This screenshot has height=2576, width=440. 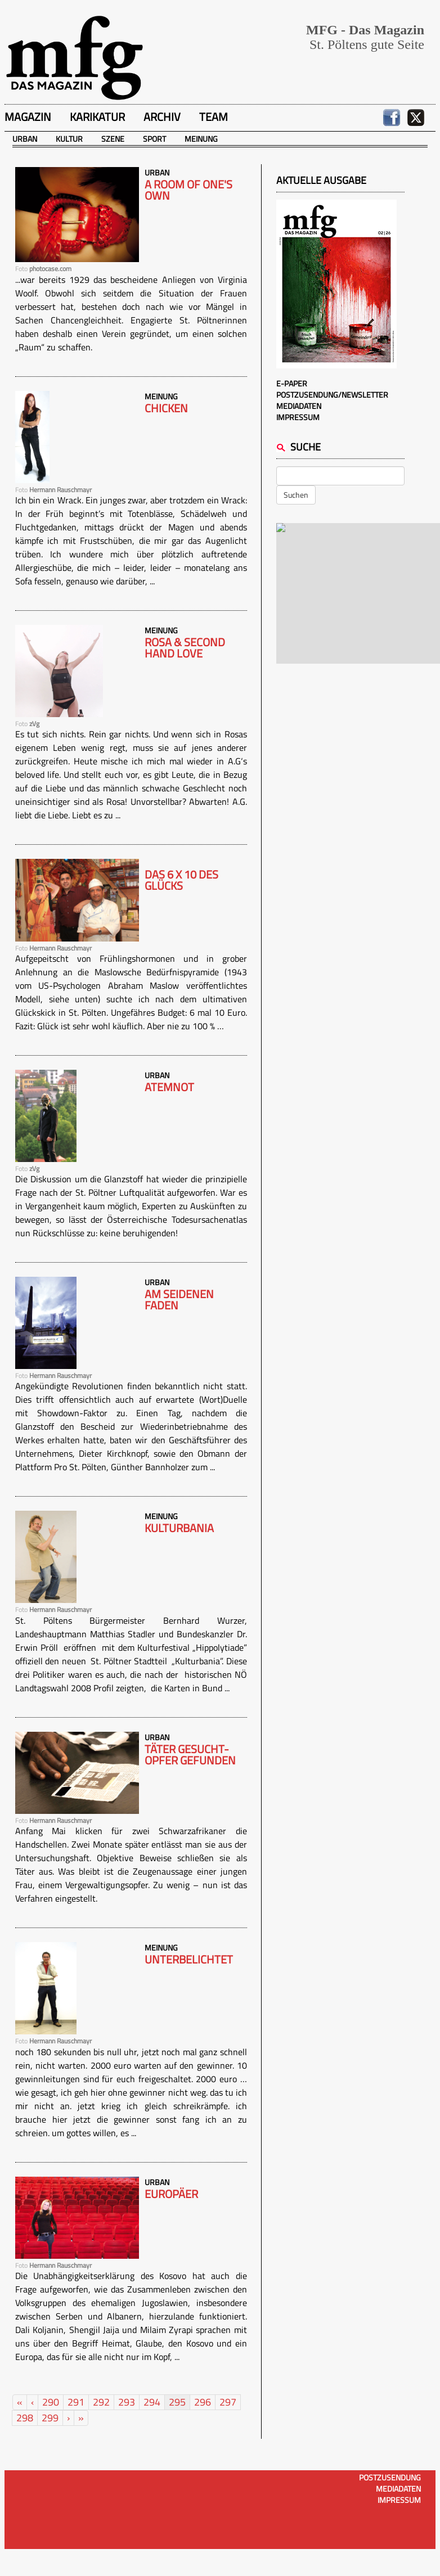 I want to click on Meinung, so click(x=201, y=139).